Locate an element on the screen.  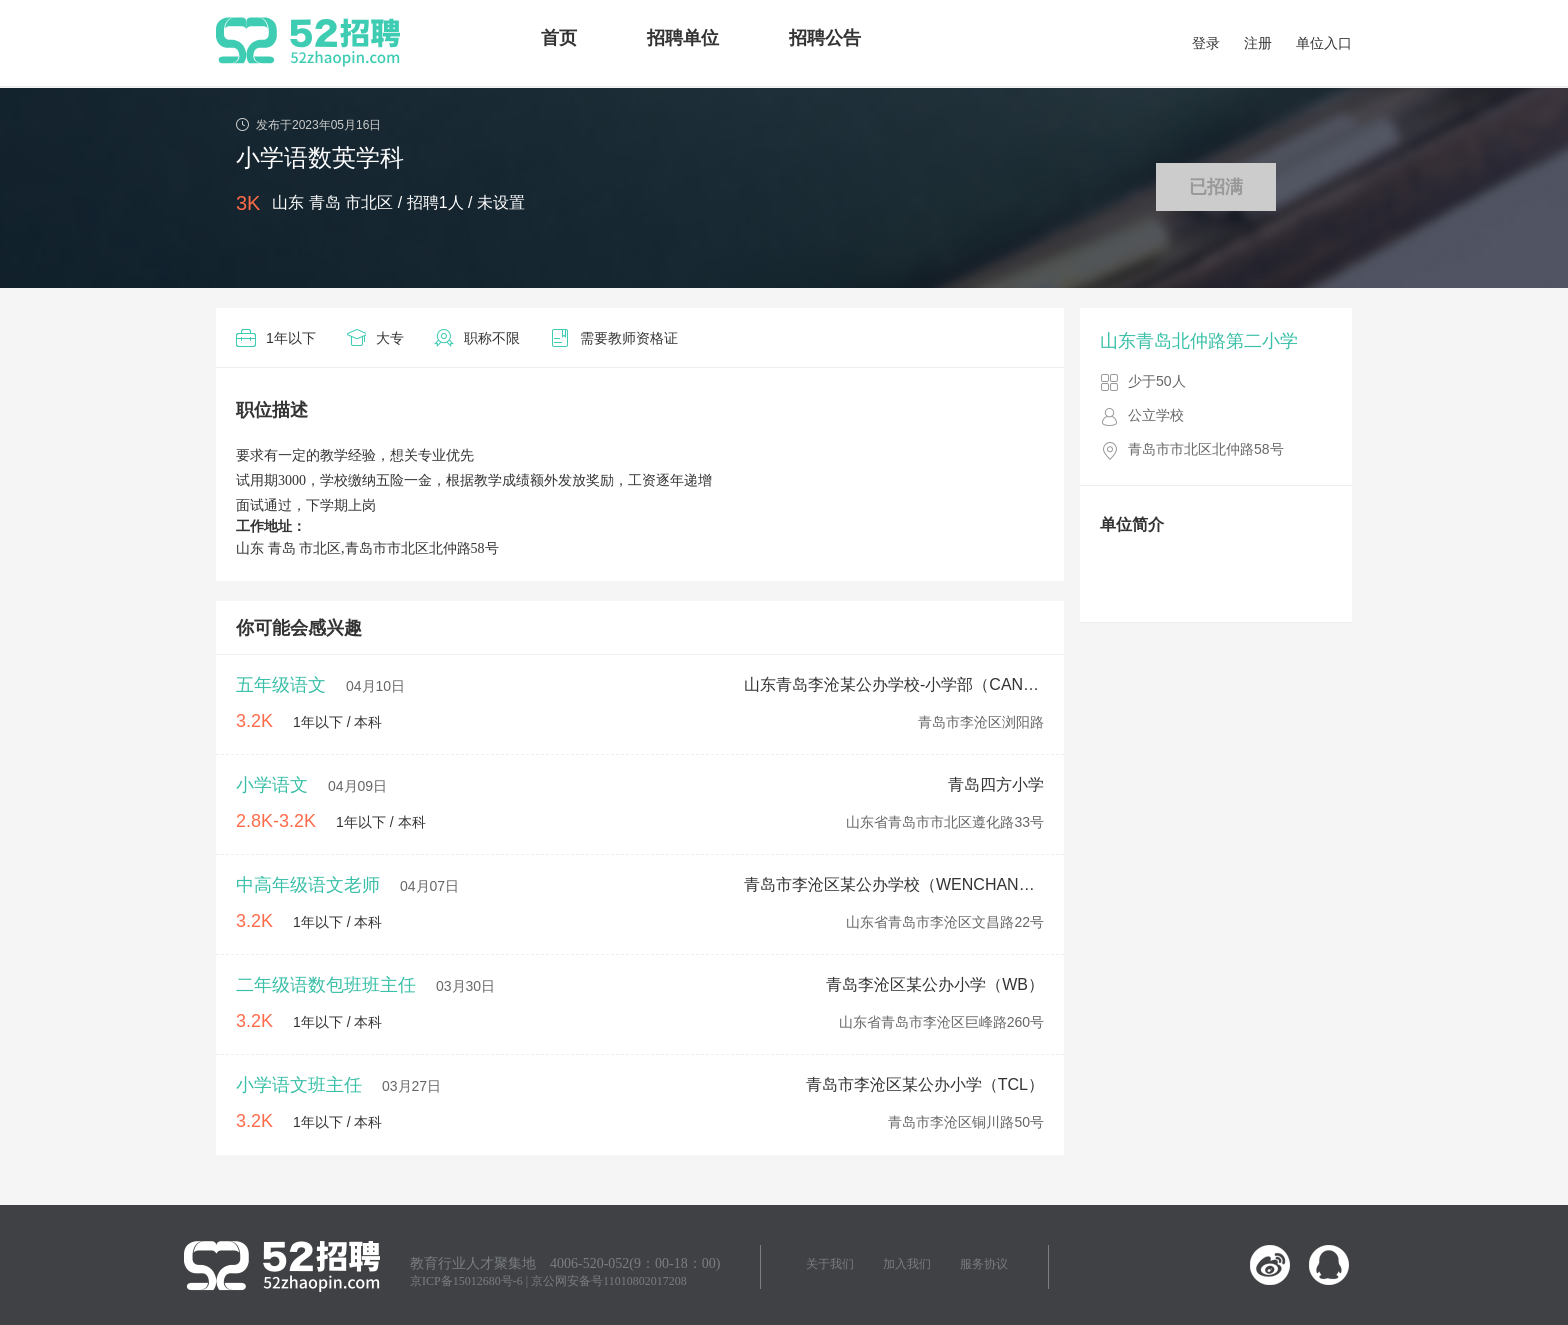
单位入口 is located at coordinates (1324, 43).